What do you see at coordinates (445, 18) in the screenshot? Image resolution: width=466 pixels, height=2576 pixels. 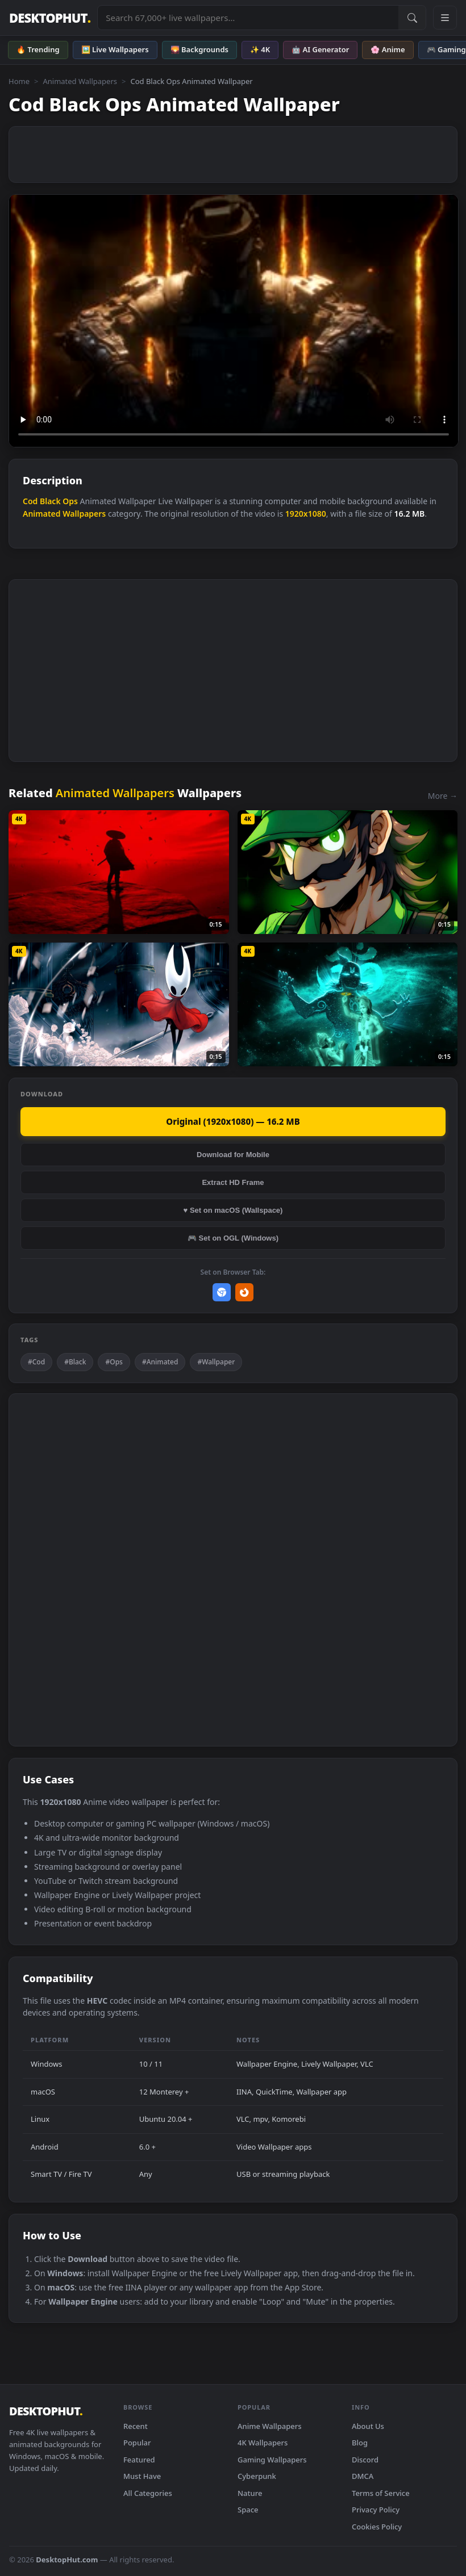 I see `[Open navigation menu]` at bounding box center [445, 18].